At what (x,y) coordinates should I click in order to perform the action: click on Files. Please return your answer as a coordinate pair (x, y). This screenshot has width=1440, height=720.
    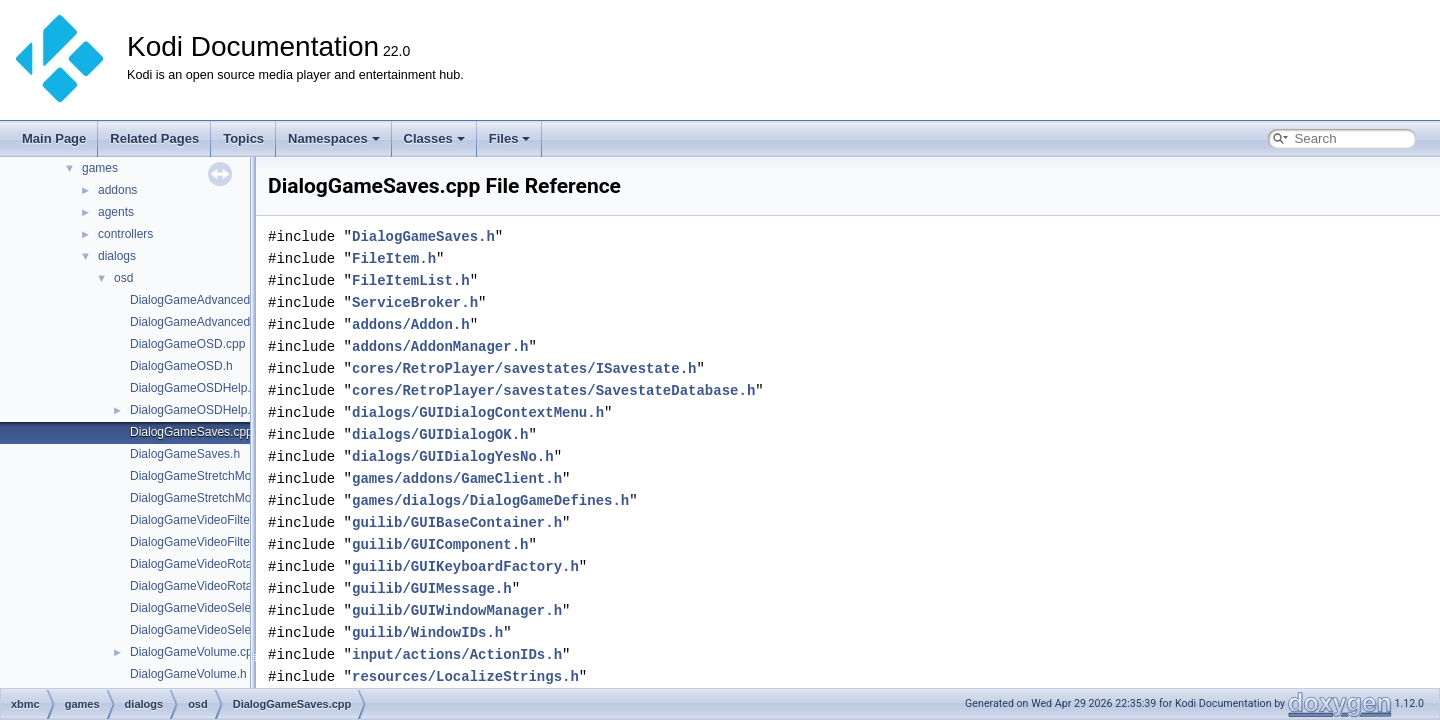
    Looking at the image, I should click on (510, 138).